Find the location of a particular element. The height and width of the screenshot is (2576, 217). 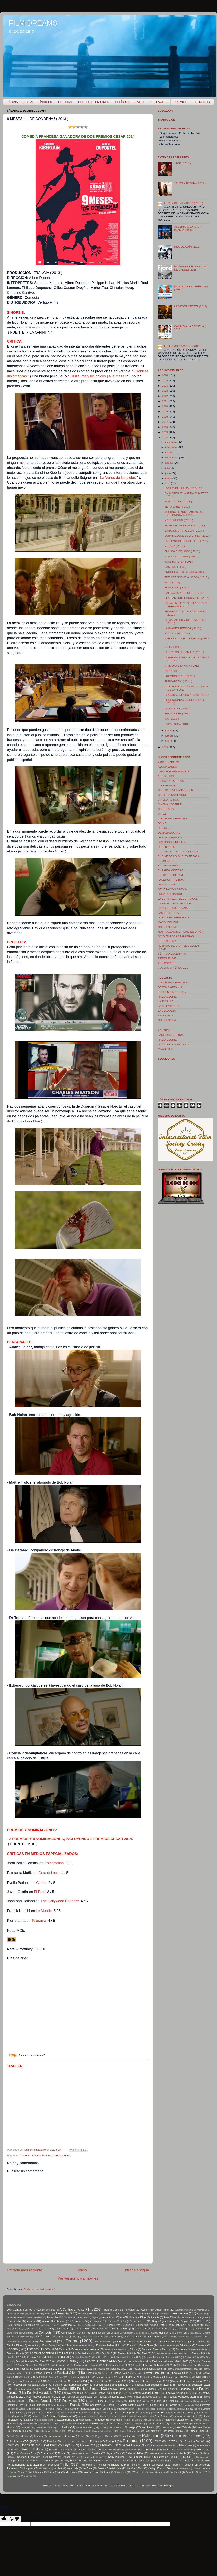

FILM DREAMS is located at coordinates (33, 23).